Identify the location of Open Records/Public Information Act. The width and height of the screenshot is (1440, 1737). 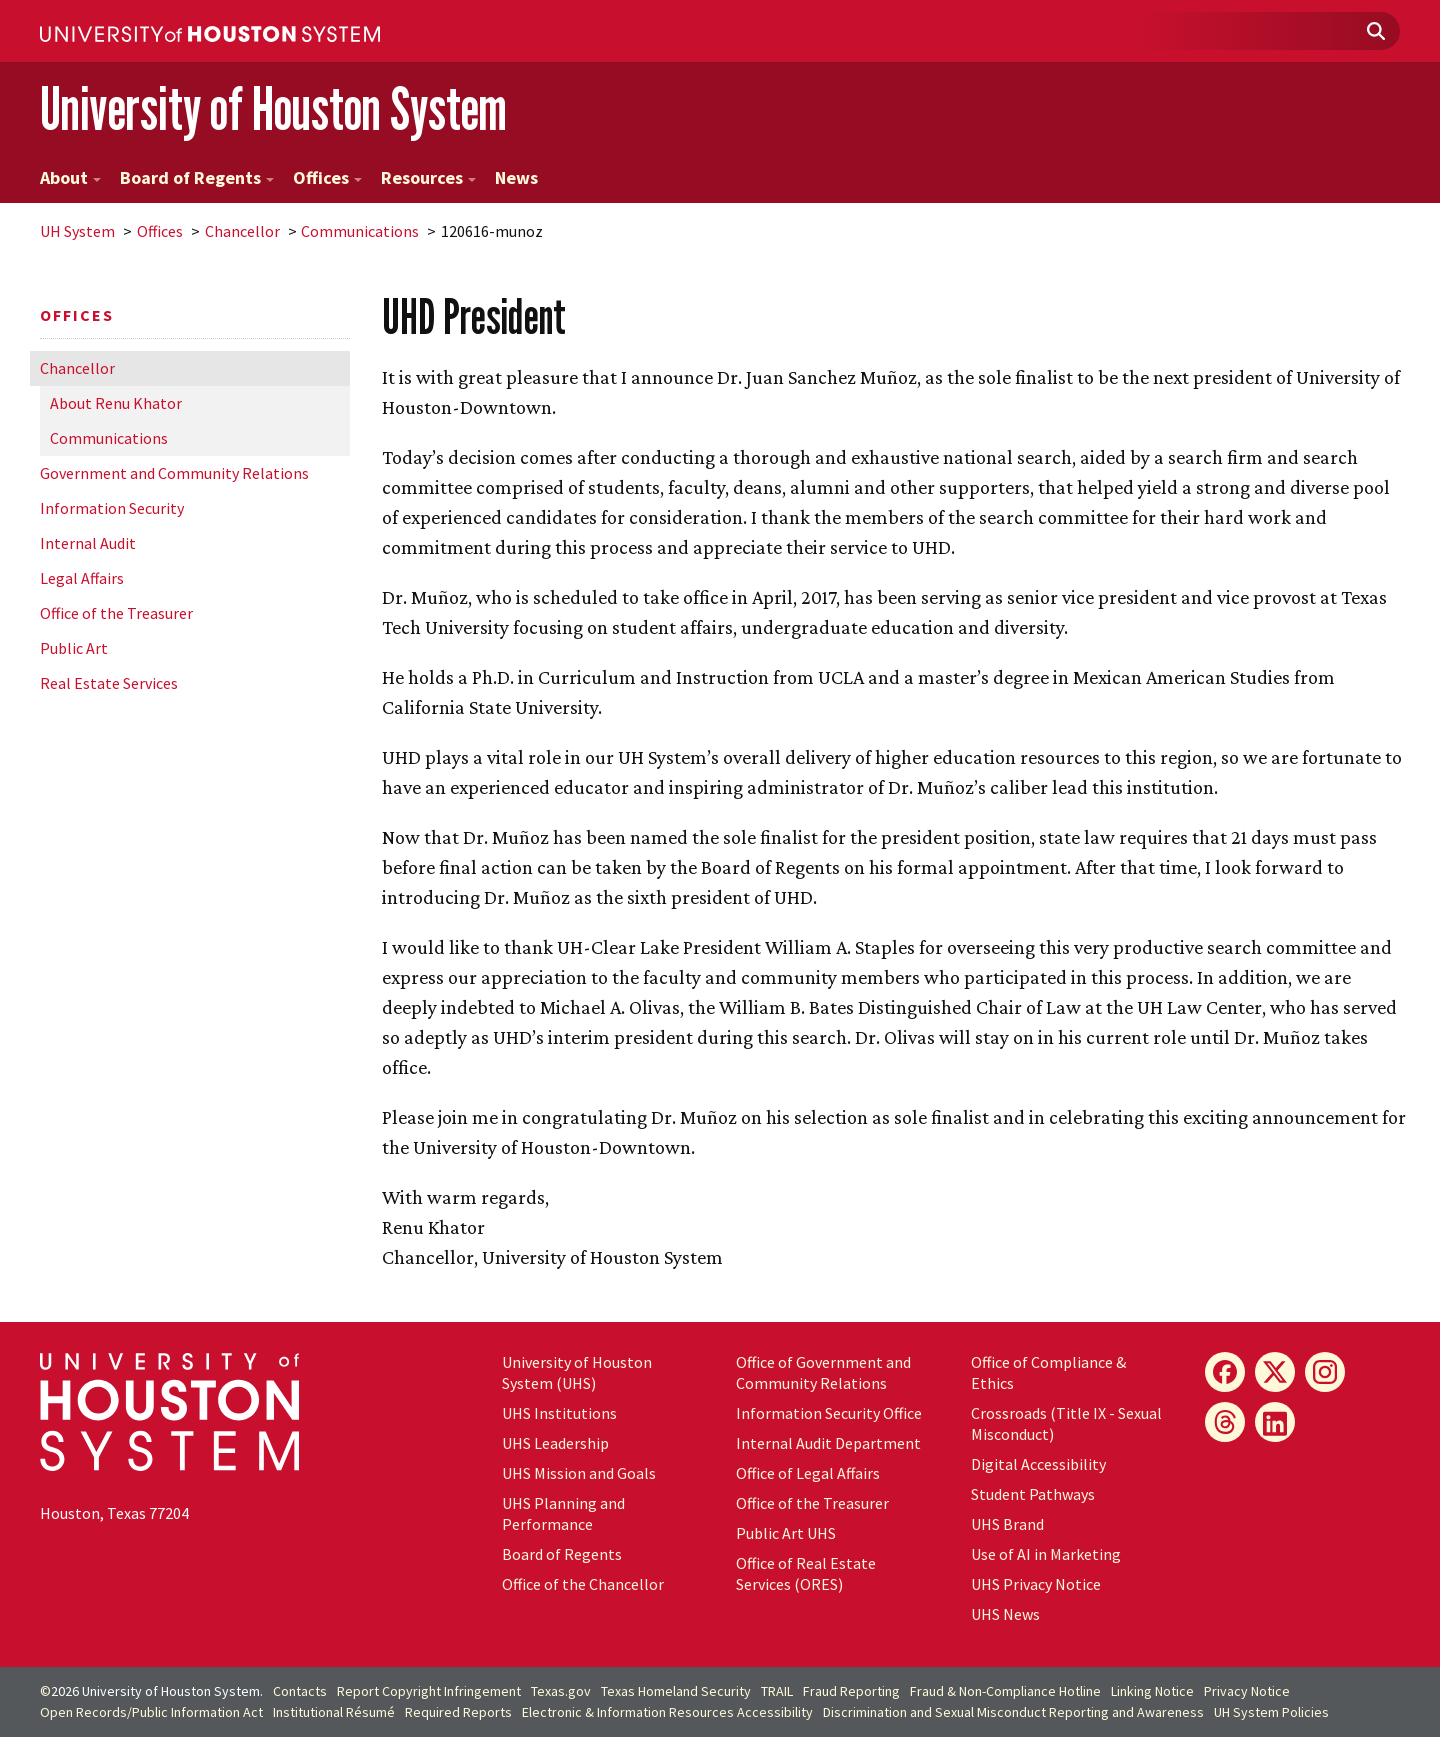
(151, 1712).